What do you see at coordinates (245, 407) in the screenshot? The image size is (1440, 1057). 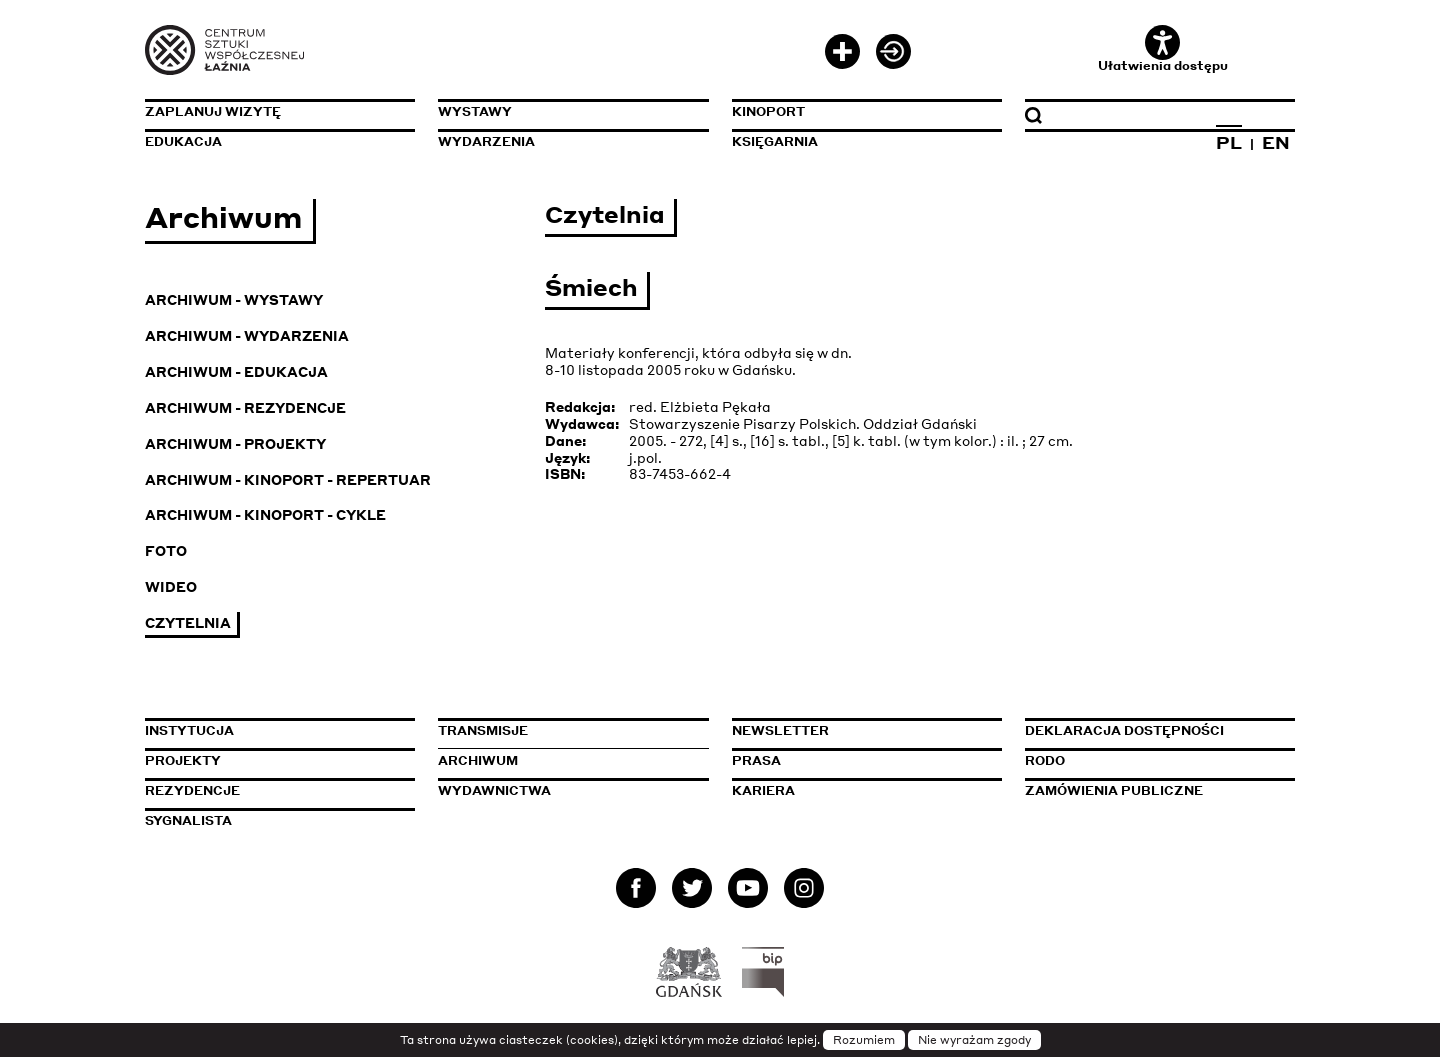 I see `Archiwum - Rezydencje` at bounding box center [245, 407].